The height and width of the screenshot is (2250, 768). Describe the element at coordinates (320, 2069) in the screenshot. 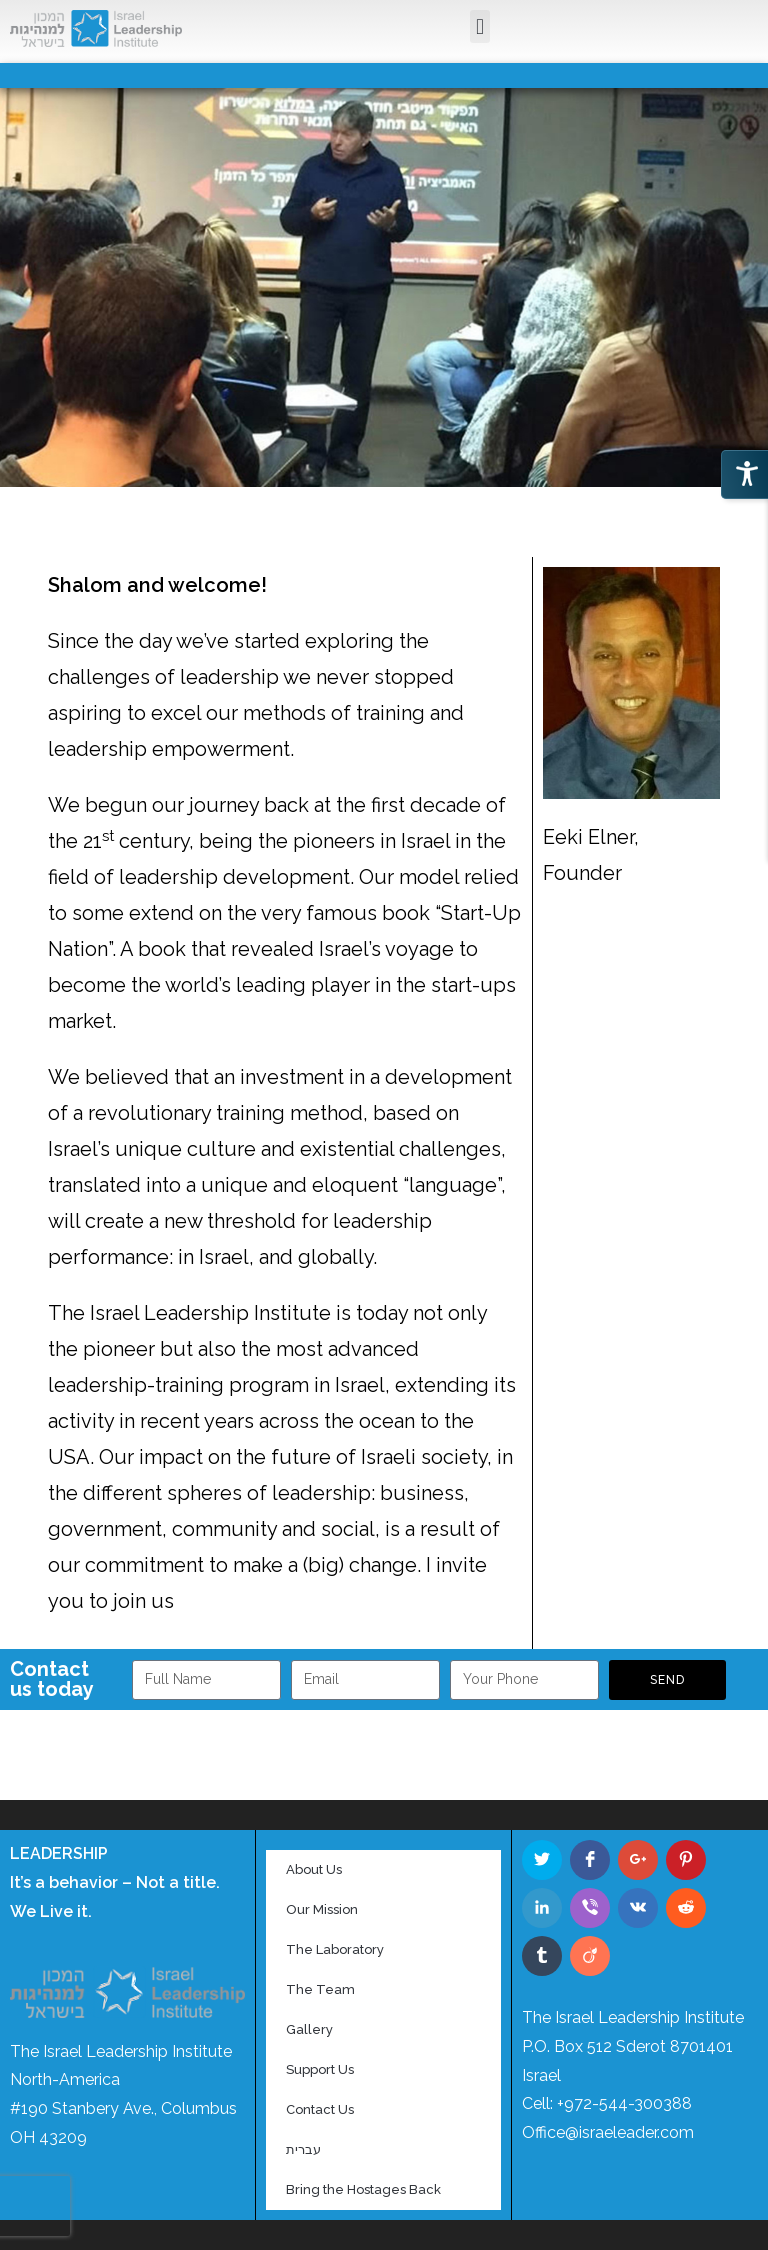

I see `Support Us` at that location.